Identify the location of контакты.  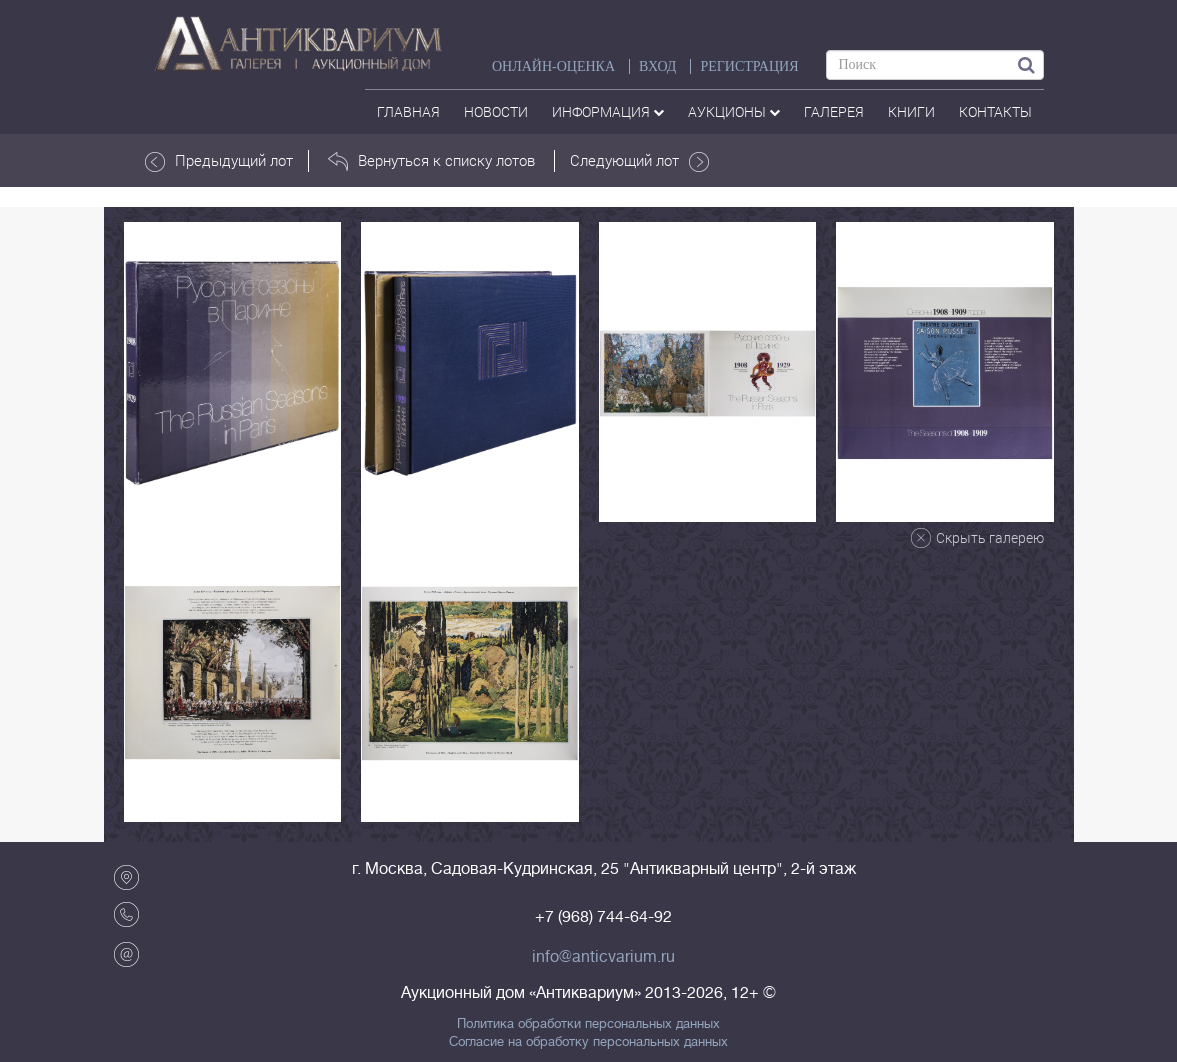
(995, 111).